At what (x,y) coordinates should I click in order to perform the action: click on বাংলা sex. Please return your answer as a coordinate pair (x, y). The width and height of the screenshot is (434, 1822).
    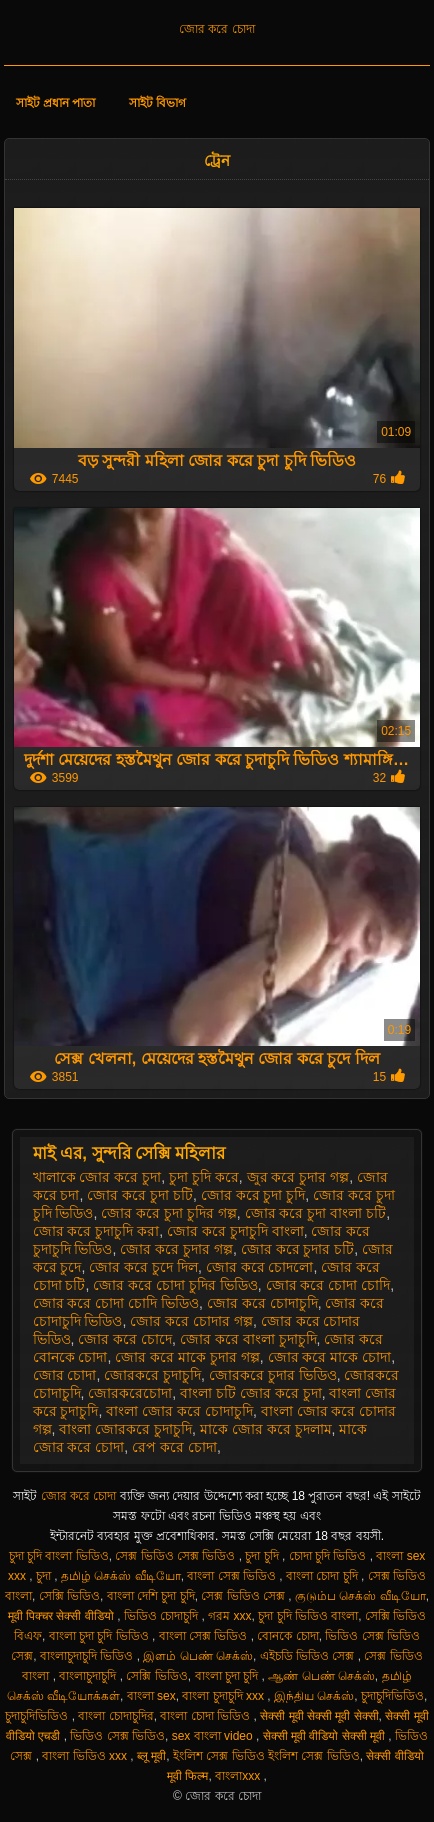
    Looking at the image, I should click on (151, 1696).